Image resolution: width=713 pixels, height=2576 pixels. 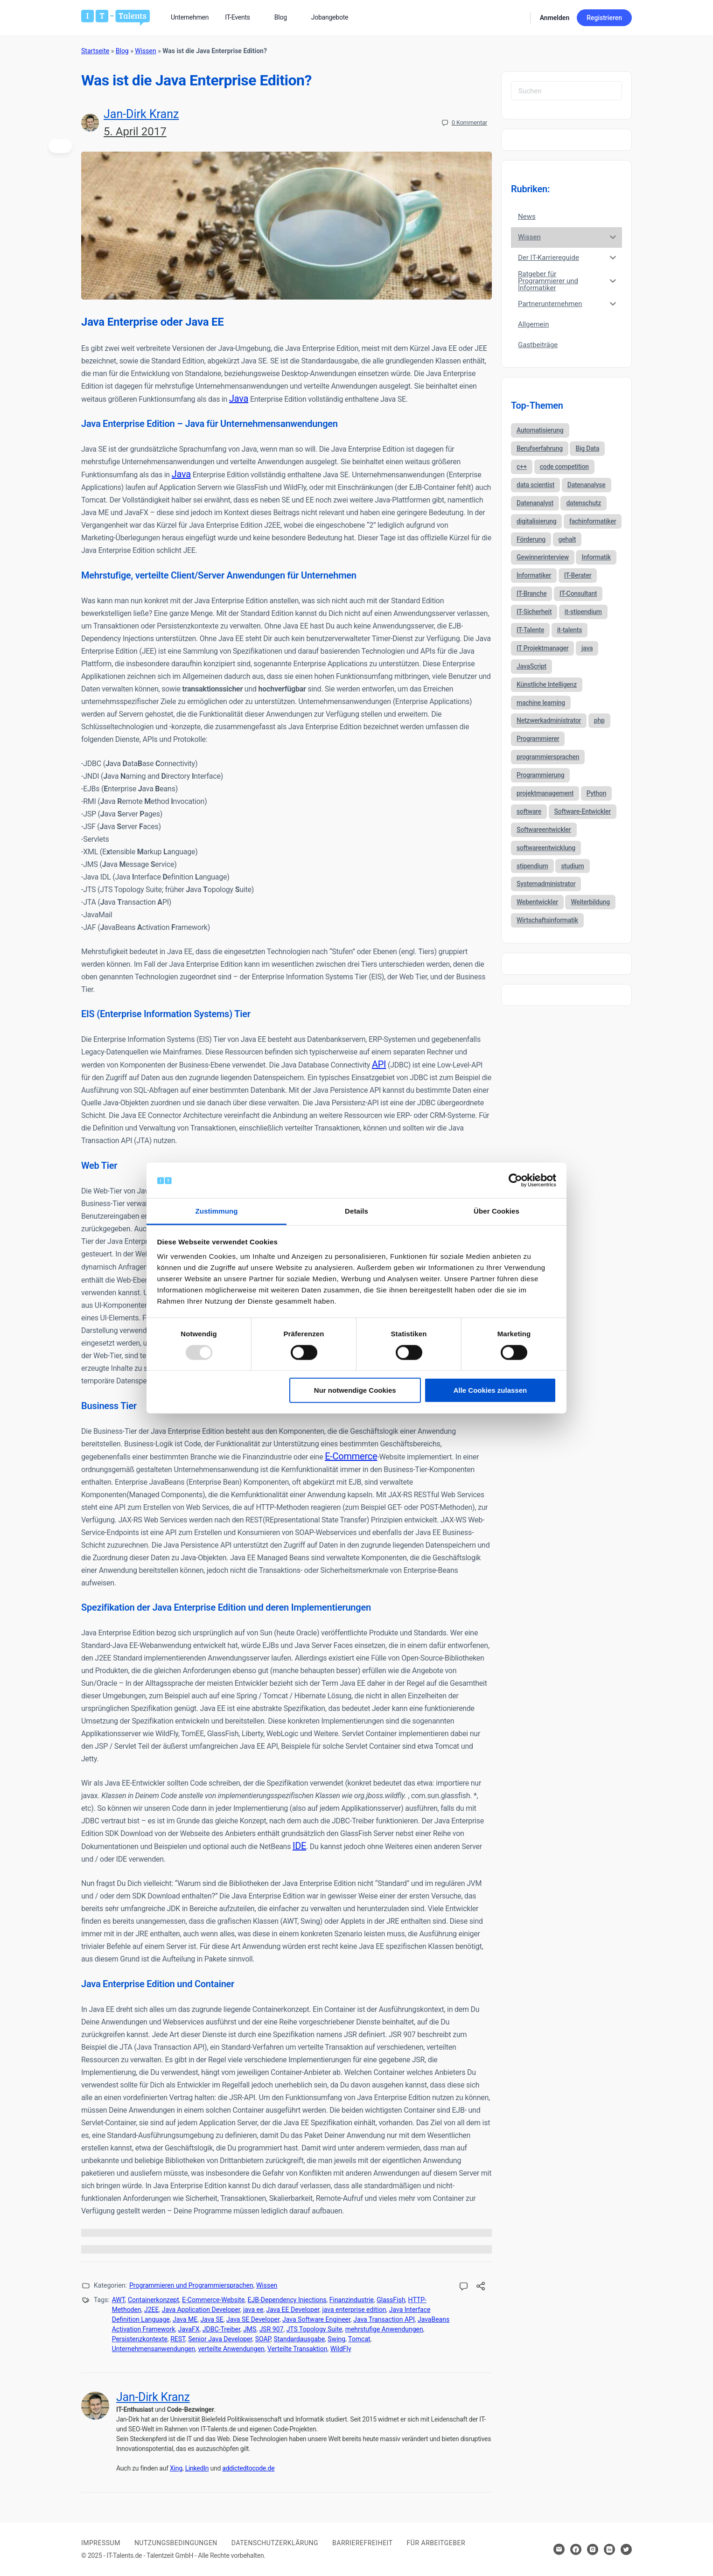 What do you see at coordinates (135, 131) in the screenshot?
I see `5. April 2017` at bounding box center [135, 131].